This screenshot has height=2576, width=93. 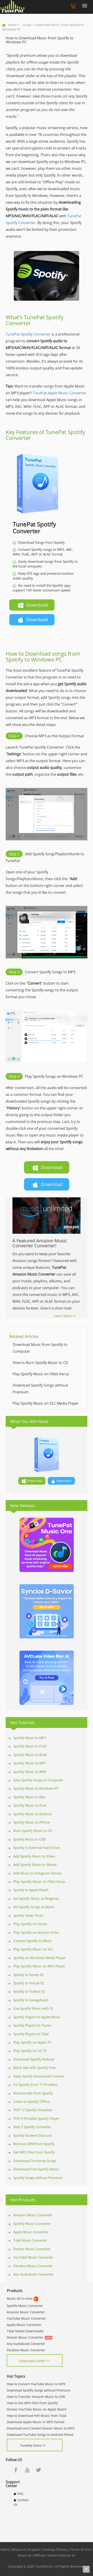 What do you see at coordinates (35, 2084) in the screenshot?
I see `Fix Spotify Error 17 Problem` at bounding box center [35, 2084].